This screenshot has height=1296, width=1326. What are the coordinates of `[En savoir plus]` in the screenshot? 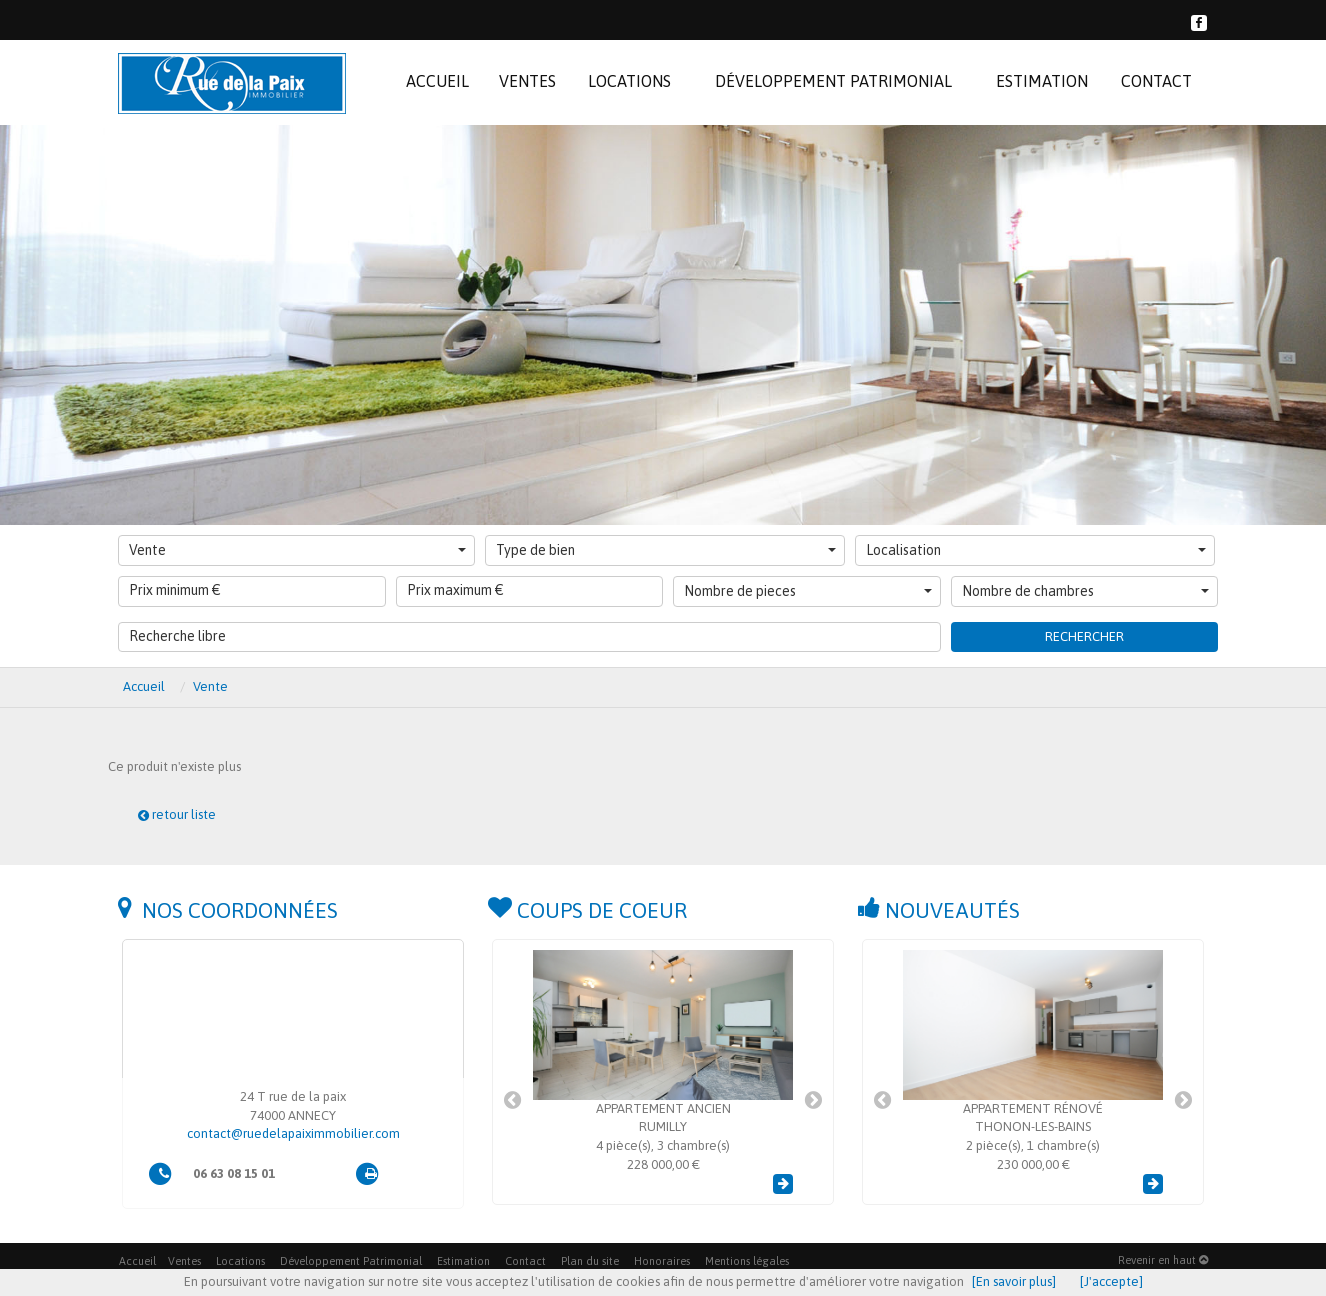 It's located at (1014, 1281).